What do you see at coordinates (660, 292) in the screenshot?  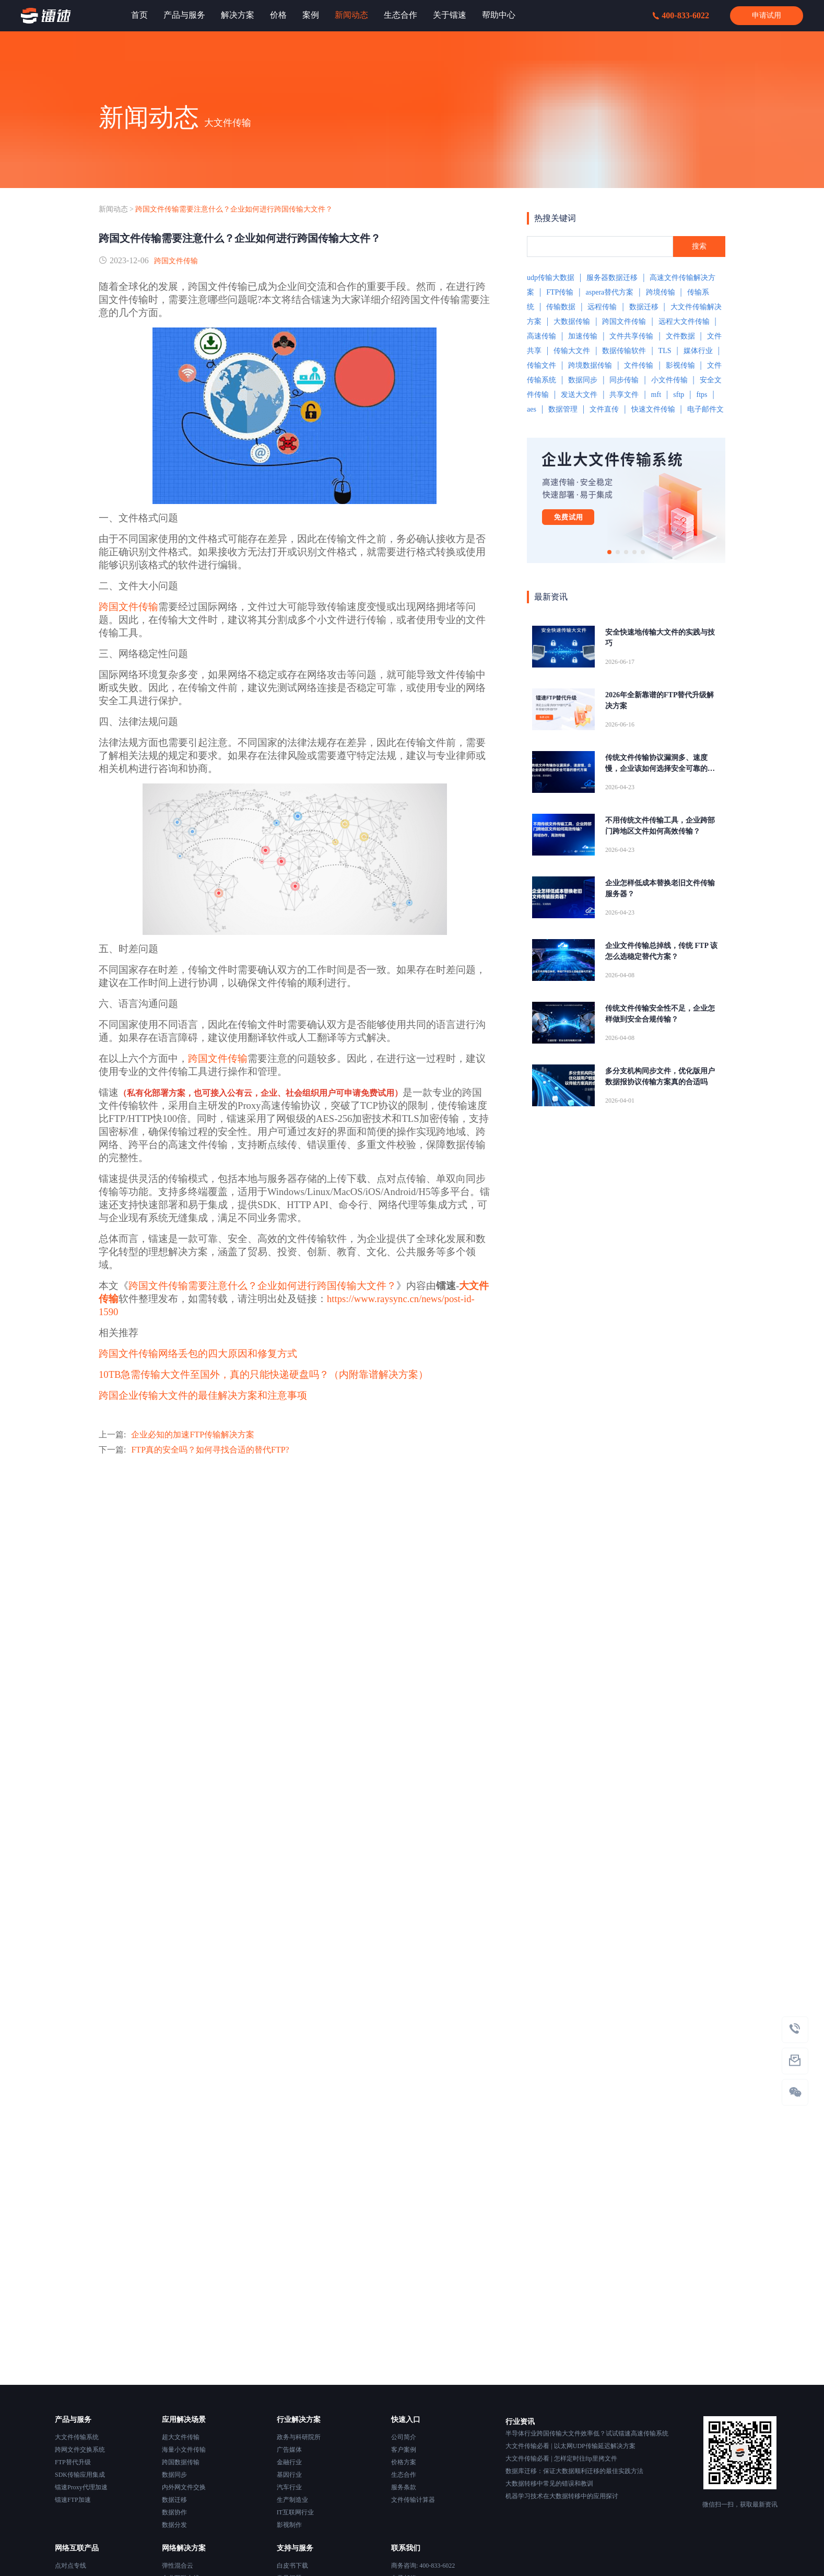 I see `跨境传输` at bounding box center [660, 292].